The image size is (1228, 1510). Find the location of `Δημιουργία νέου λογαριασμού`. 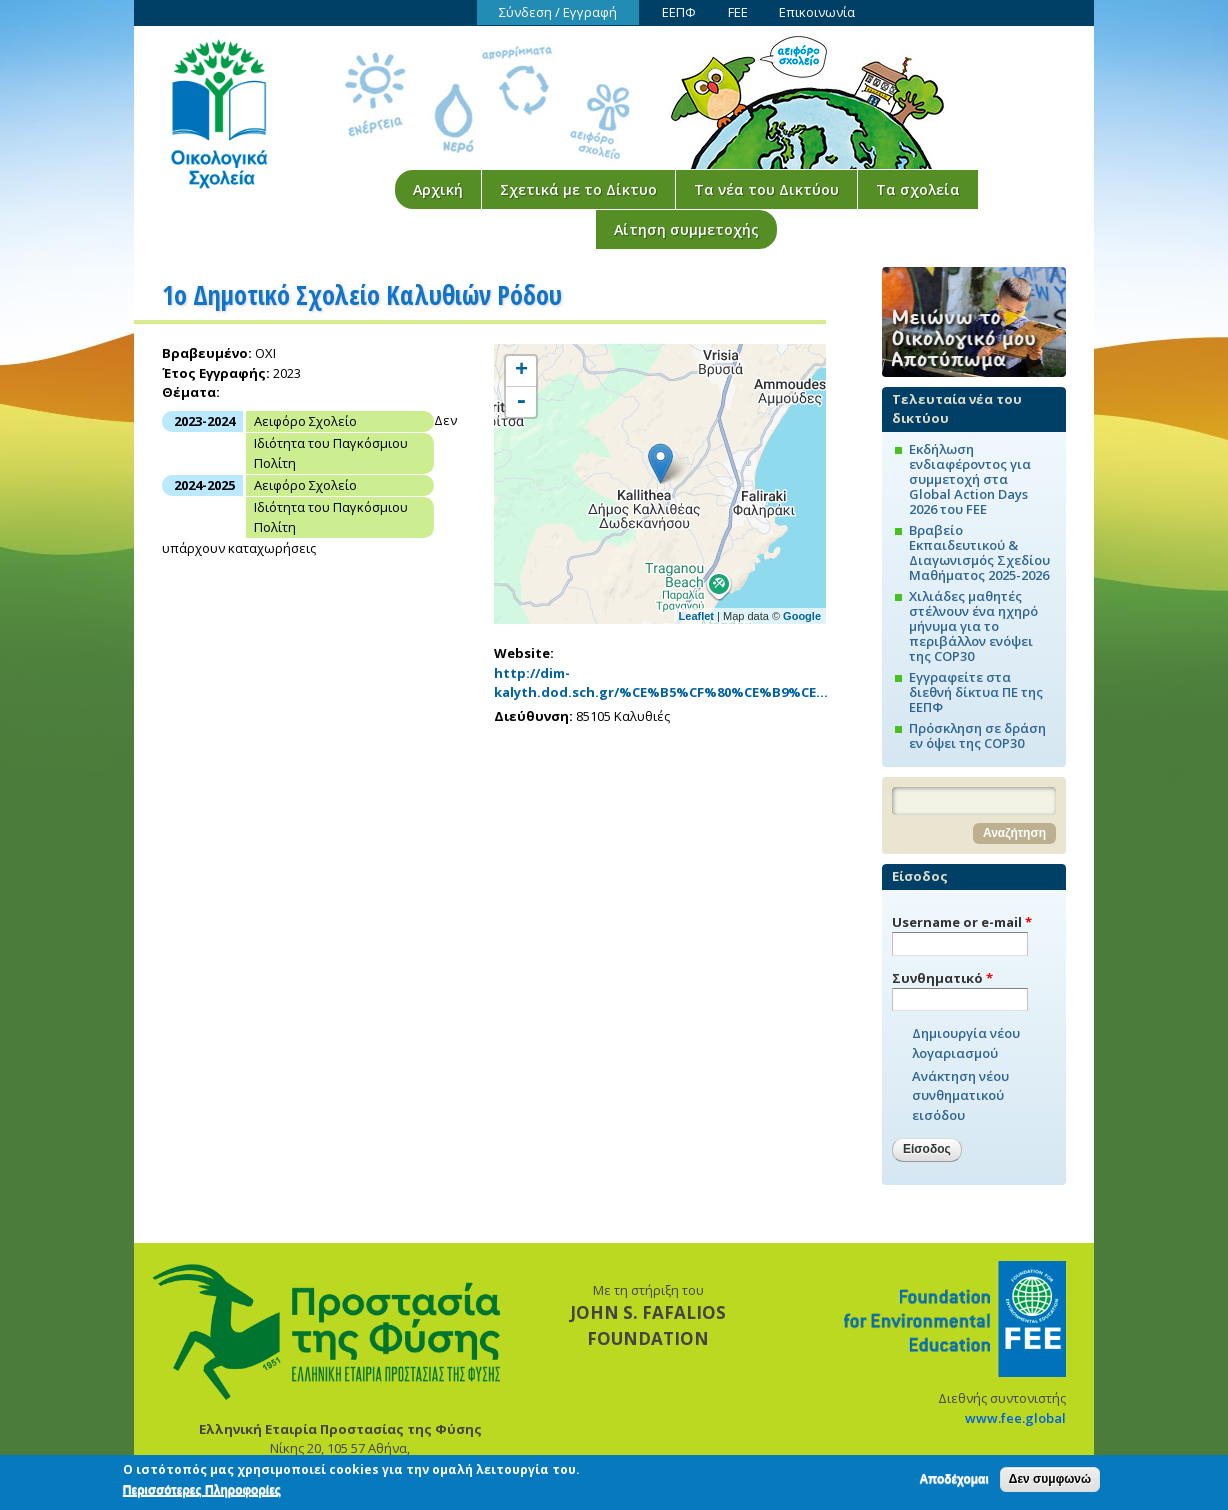

Δημιουργία νέου λογαριασμού is located at coordinates (966, 1043).